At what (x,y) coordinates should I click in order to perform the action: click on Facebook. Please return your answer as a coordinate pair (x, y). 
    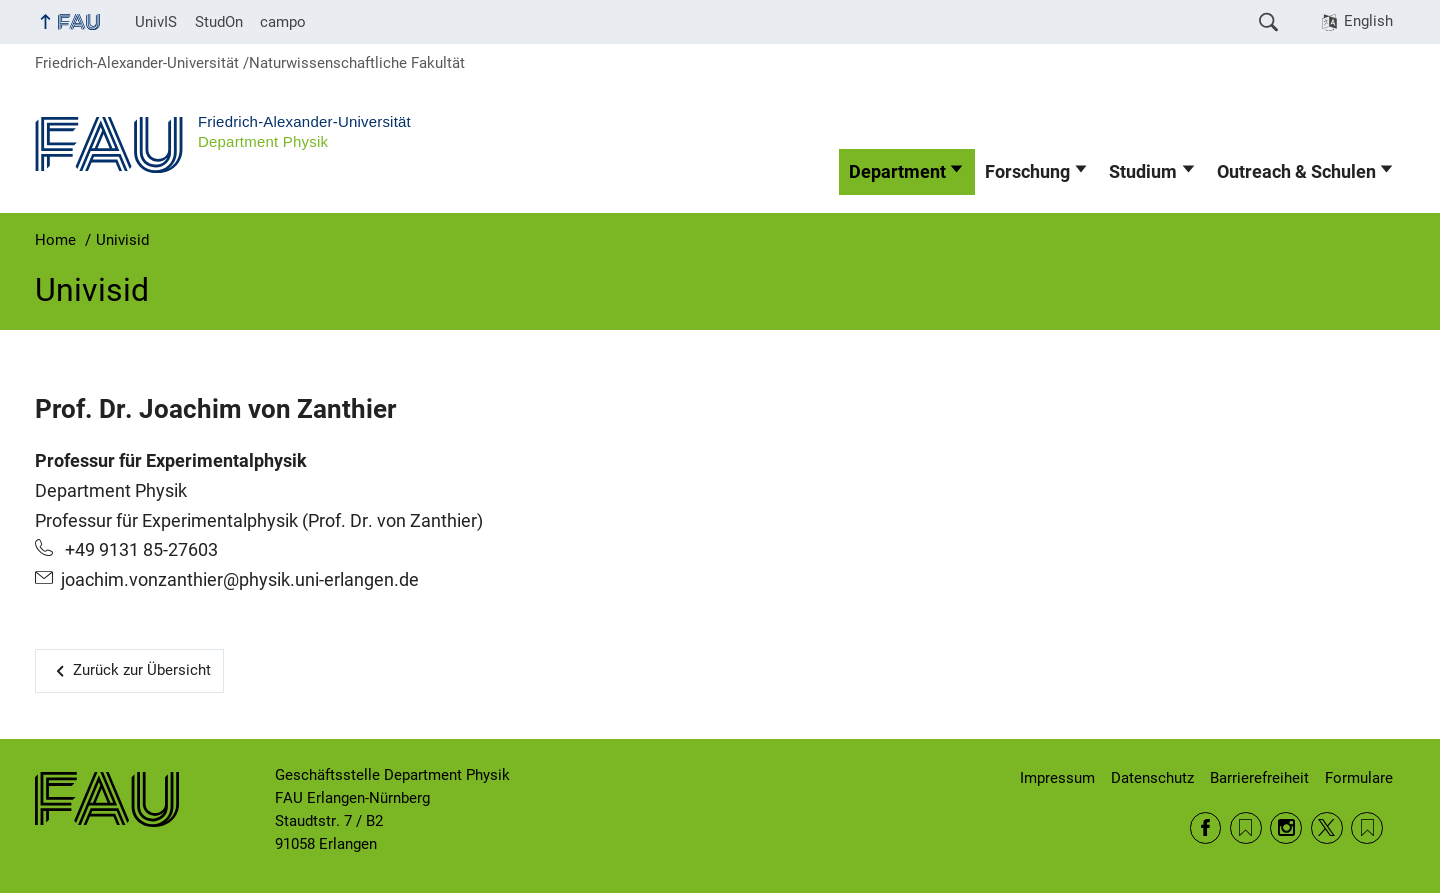
    Looking at the image, I should click on (1206, 828).